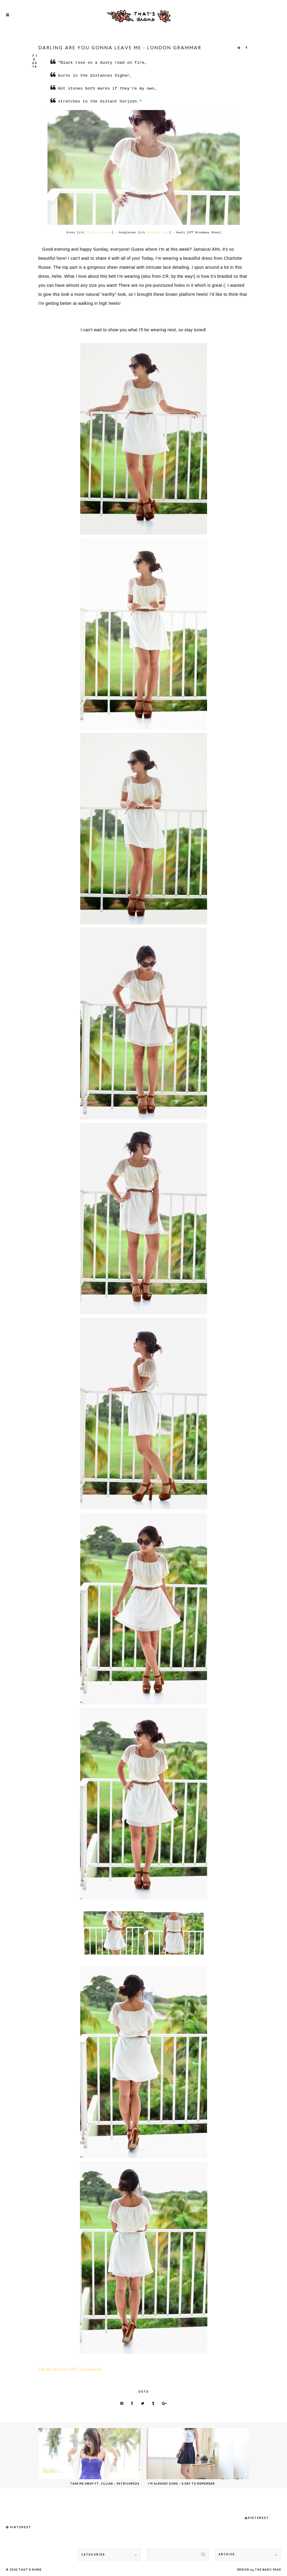 The height and width of the screenshot is (2576, 287). Describe the element at coordinates (99, 232) in the screenshot. I see `Charlotte Russe` at that location.